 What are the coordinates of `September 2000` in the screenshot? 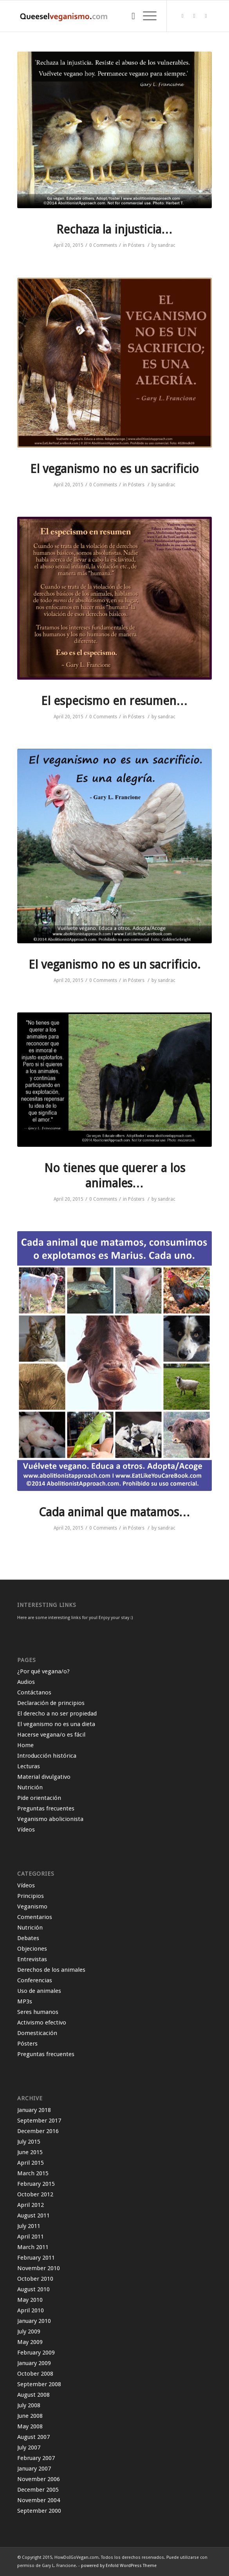 It's located at (39, 2510).